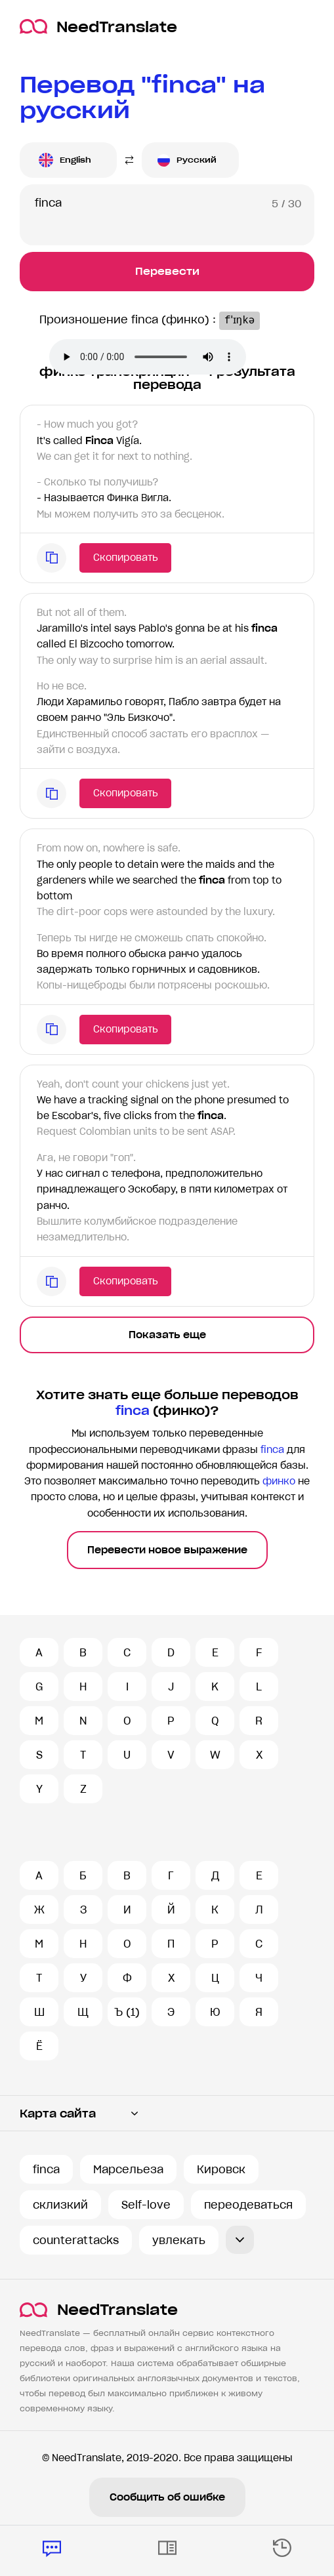 This screenshot has height=2576, width=334. Describe the element at coordinates (178, 2240) in the screenshot. I see `увлекать` at that location.